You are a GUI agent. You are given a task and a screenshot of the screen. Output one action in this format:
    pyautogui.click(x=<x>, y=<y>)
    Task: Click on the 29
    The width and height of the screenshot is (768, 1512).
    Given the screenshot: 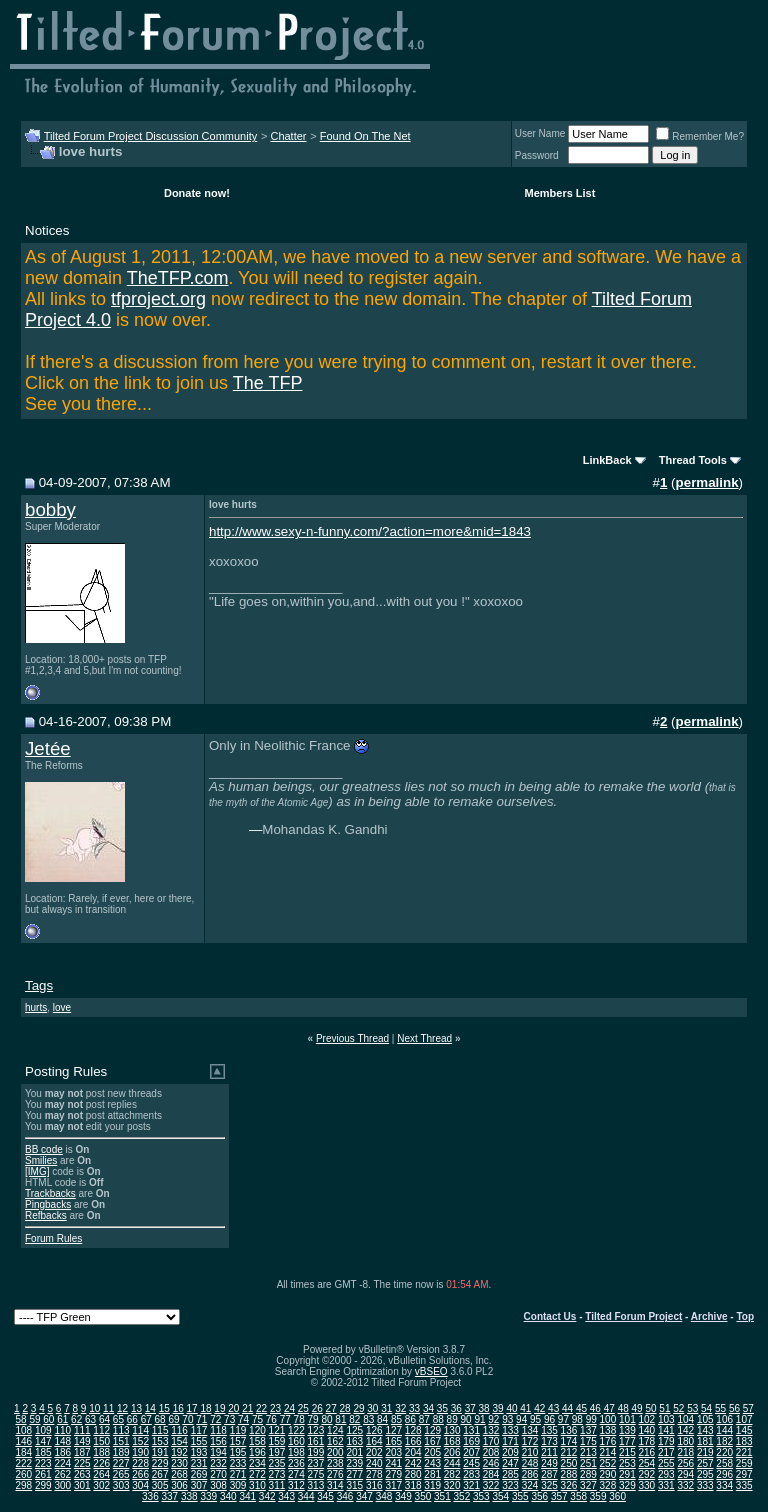 What is the action you would take?
    pyautogui.click(x=358, y=1408)
    